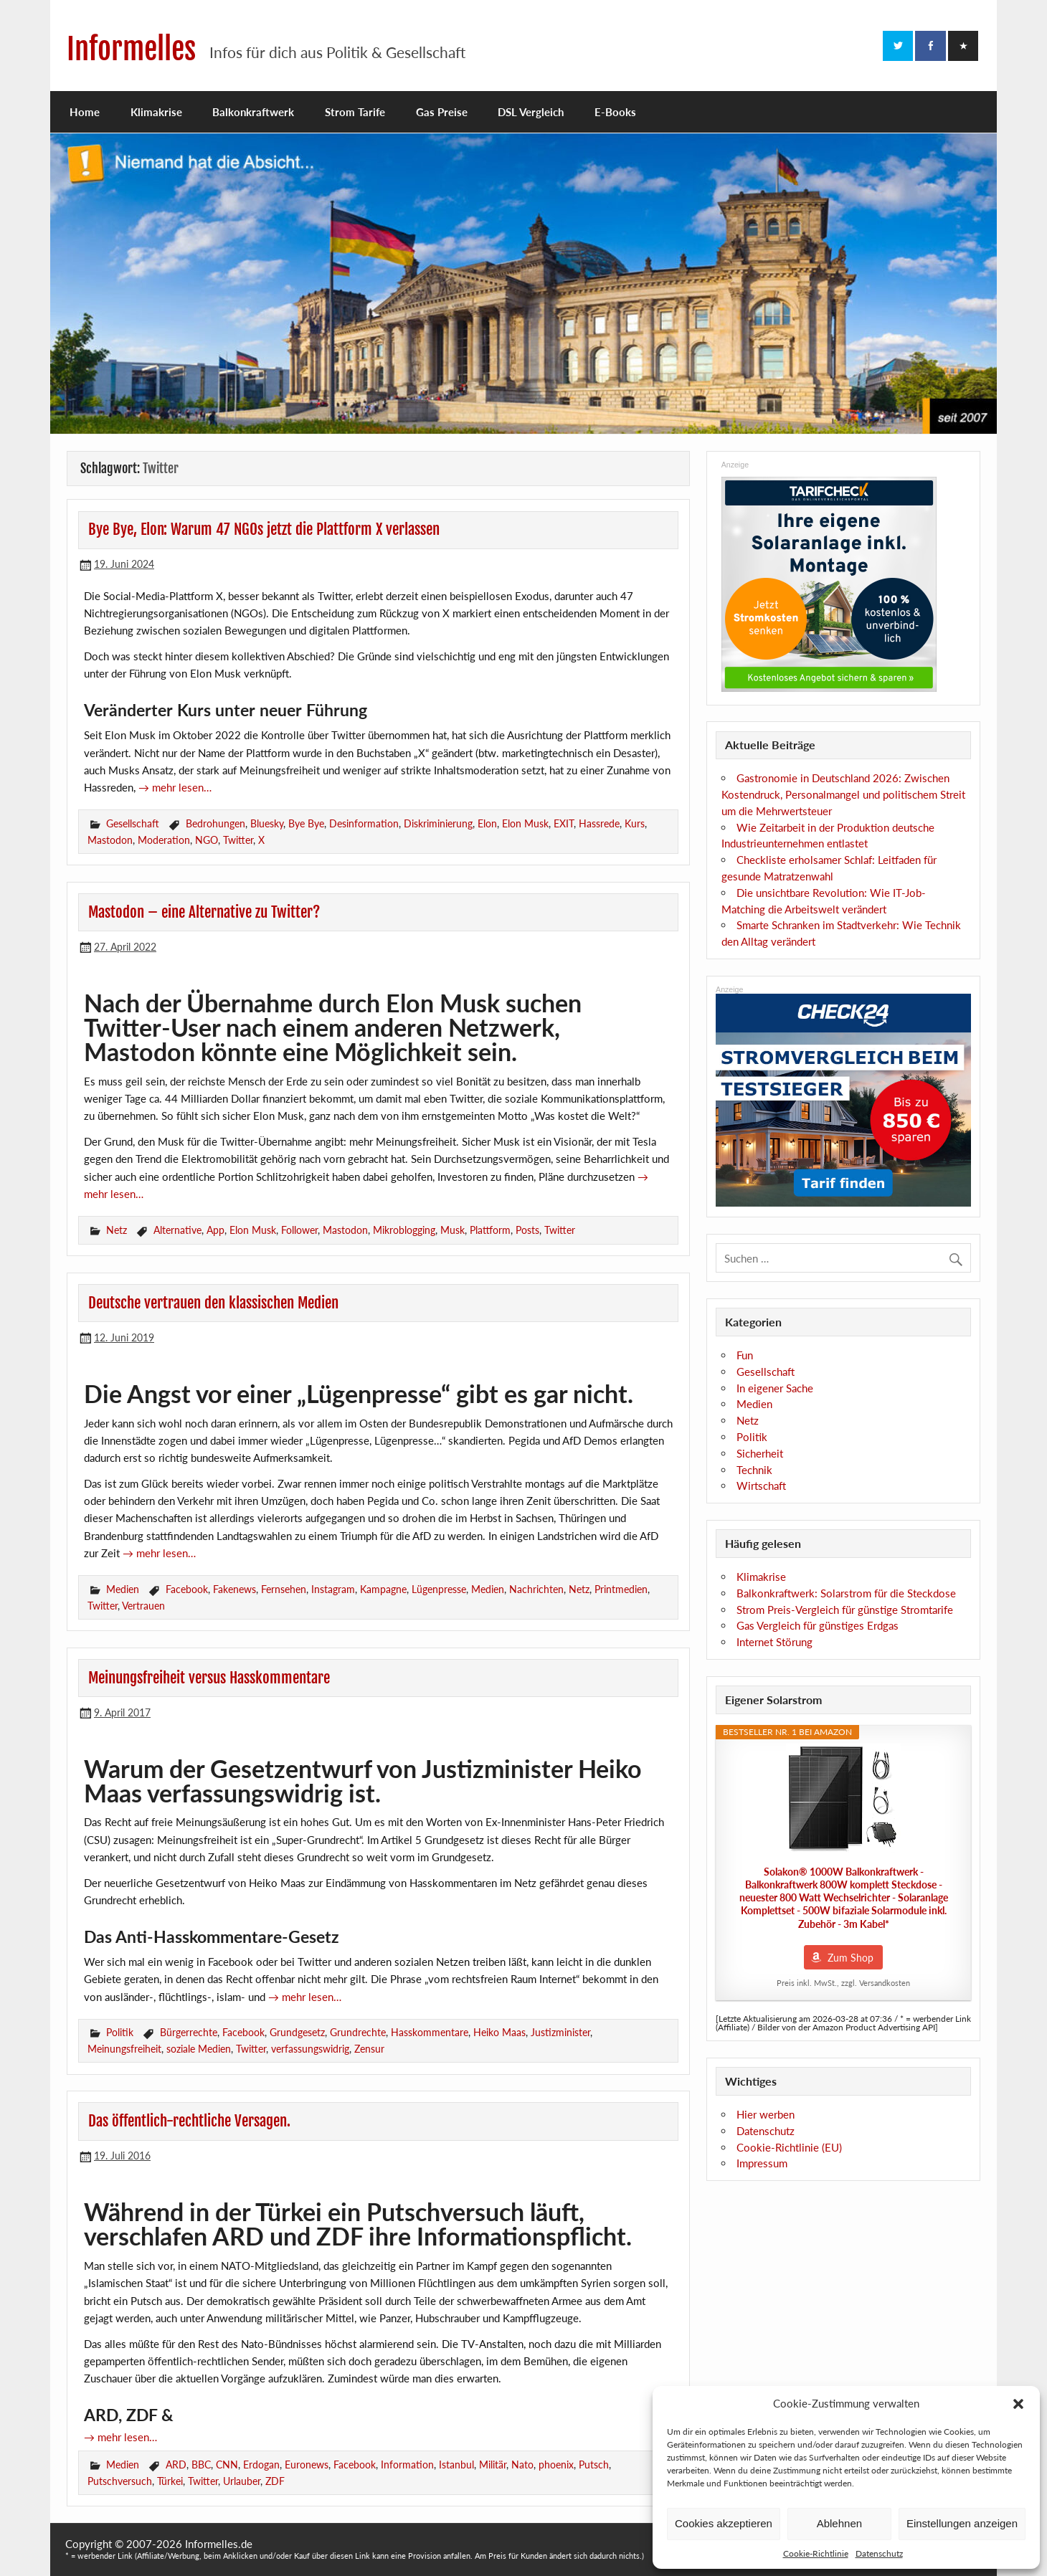 This screenshot has width=1047, height=2576. What do you see at coordinates (227, 2464) in the screenshot?
I see `CNN` at bounding box center [227, 2464].